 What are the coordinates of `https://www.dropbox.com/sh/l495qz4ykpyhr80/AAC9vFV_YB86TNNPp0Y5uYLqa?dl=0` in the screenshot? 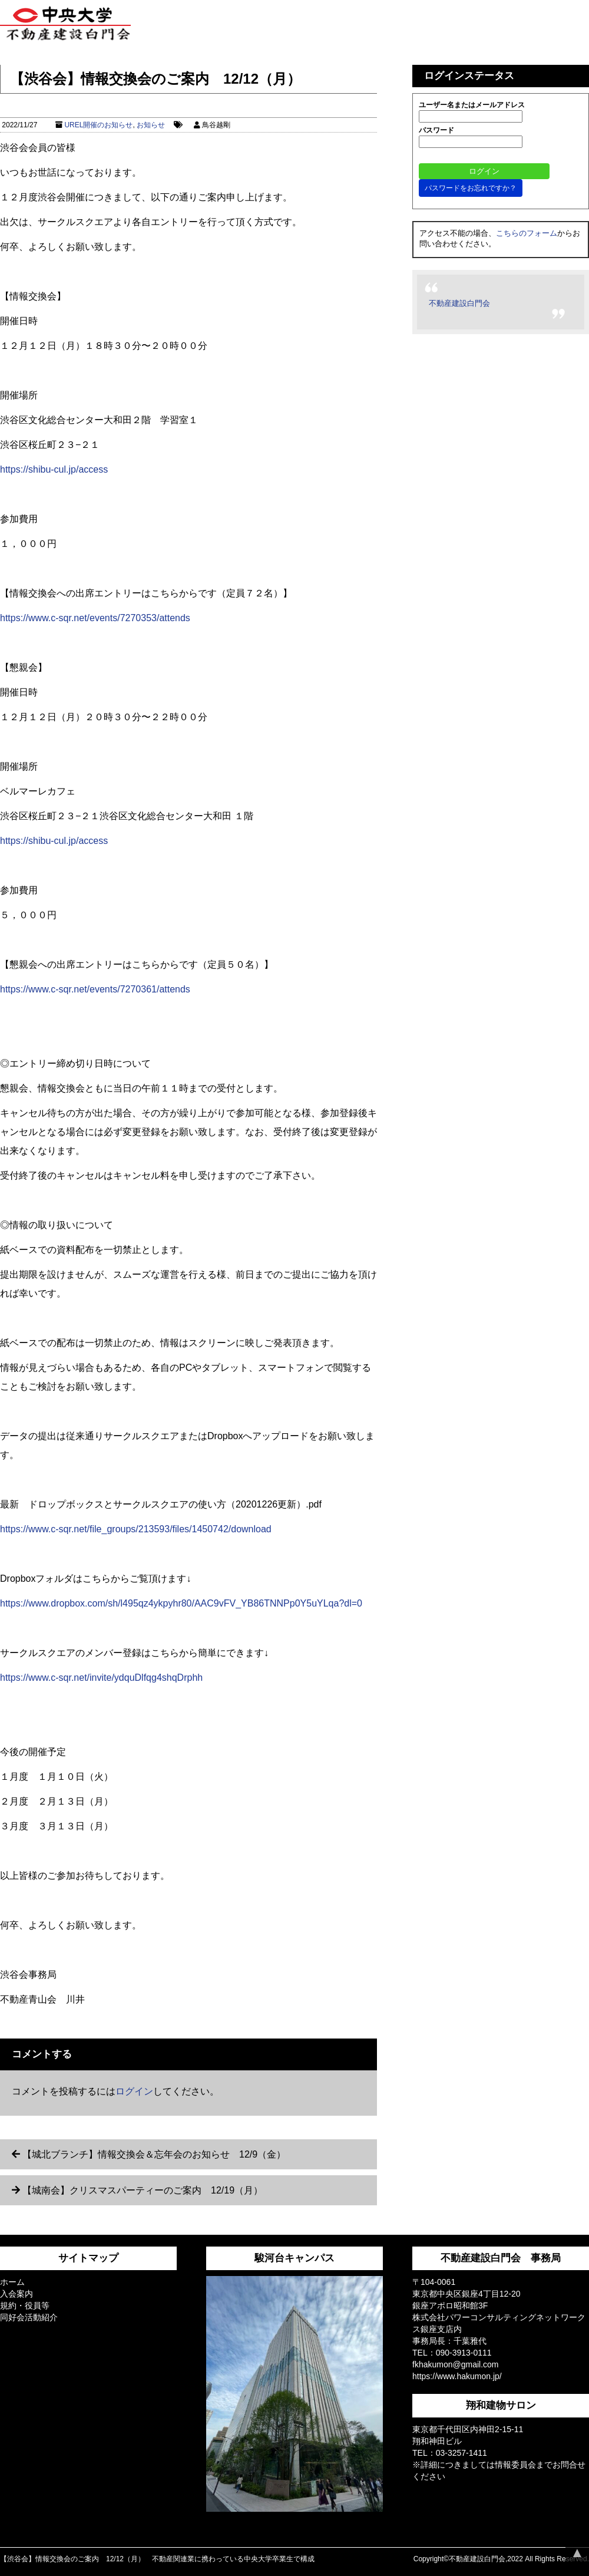 It's located at (181, 1603).